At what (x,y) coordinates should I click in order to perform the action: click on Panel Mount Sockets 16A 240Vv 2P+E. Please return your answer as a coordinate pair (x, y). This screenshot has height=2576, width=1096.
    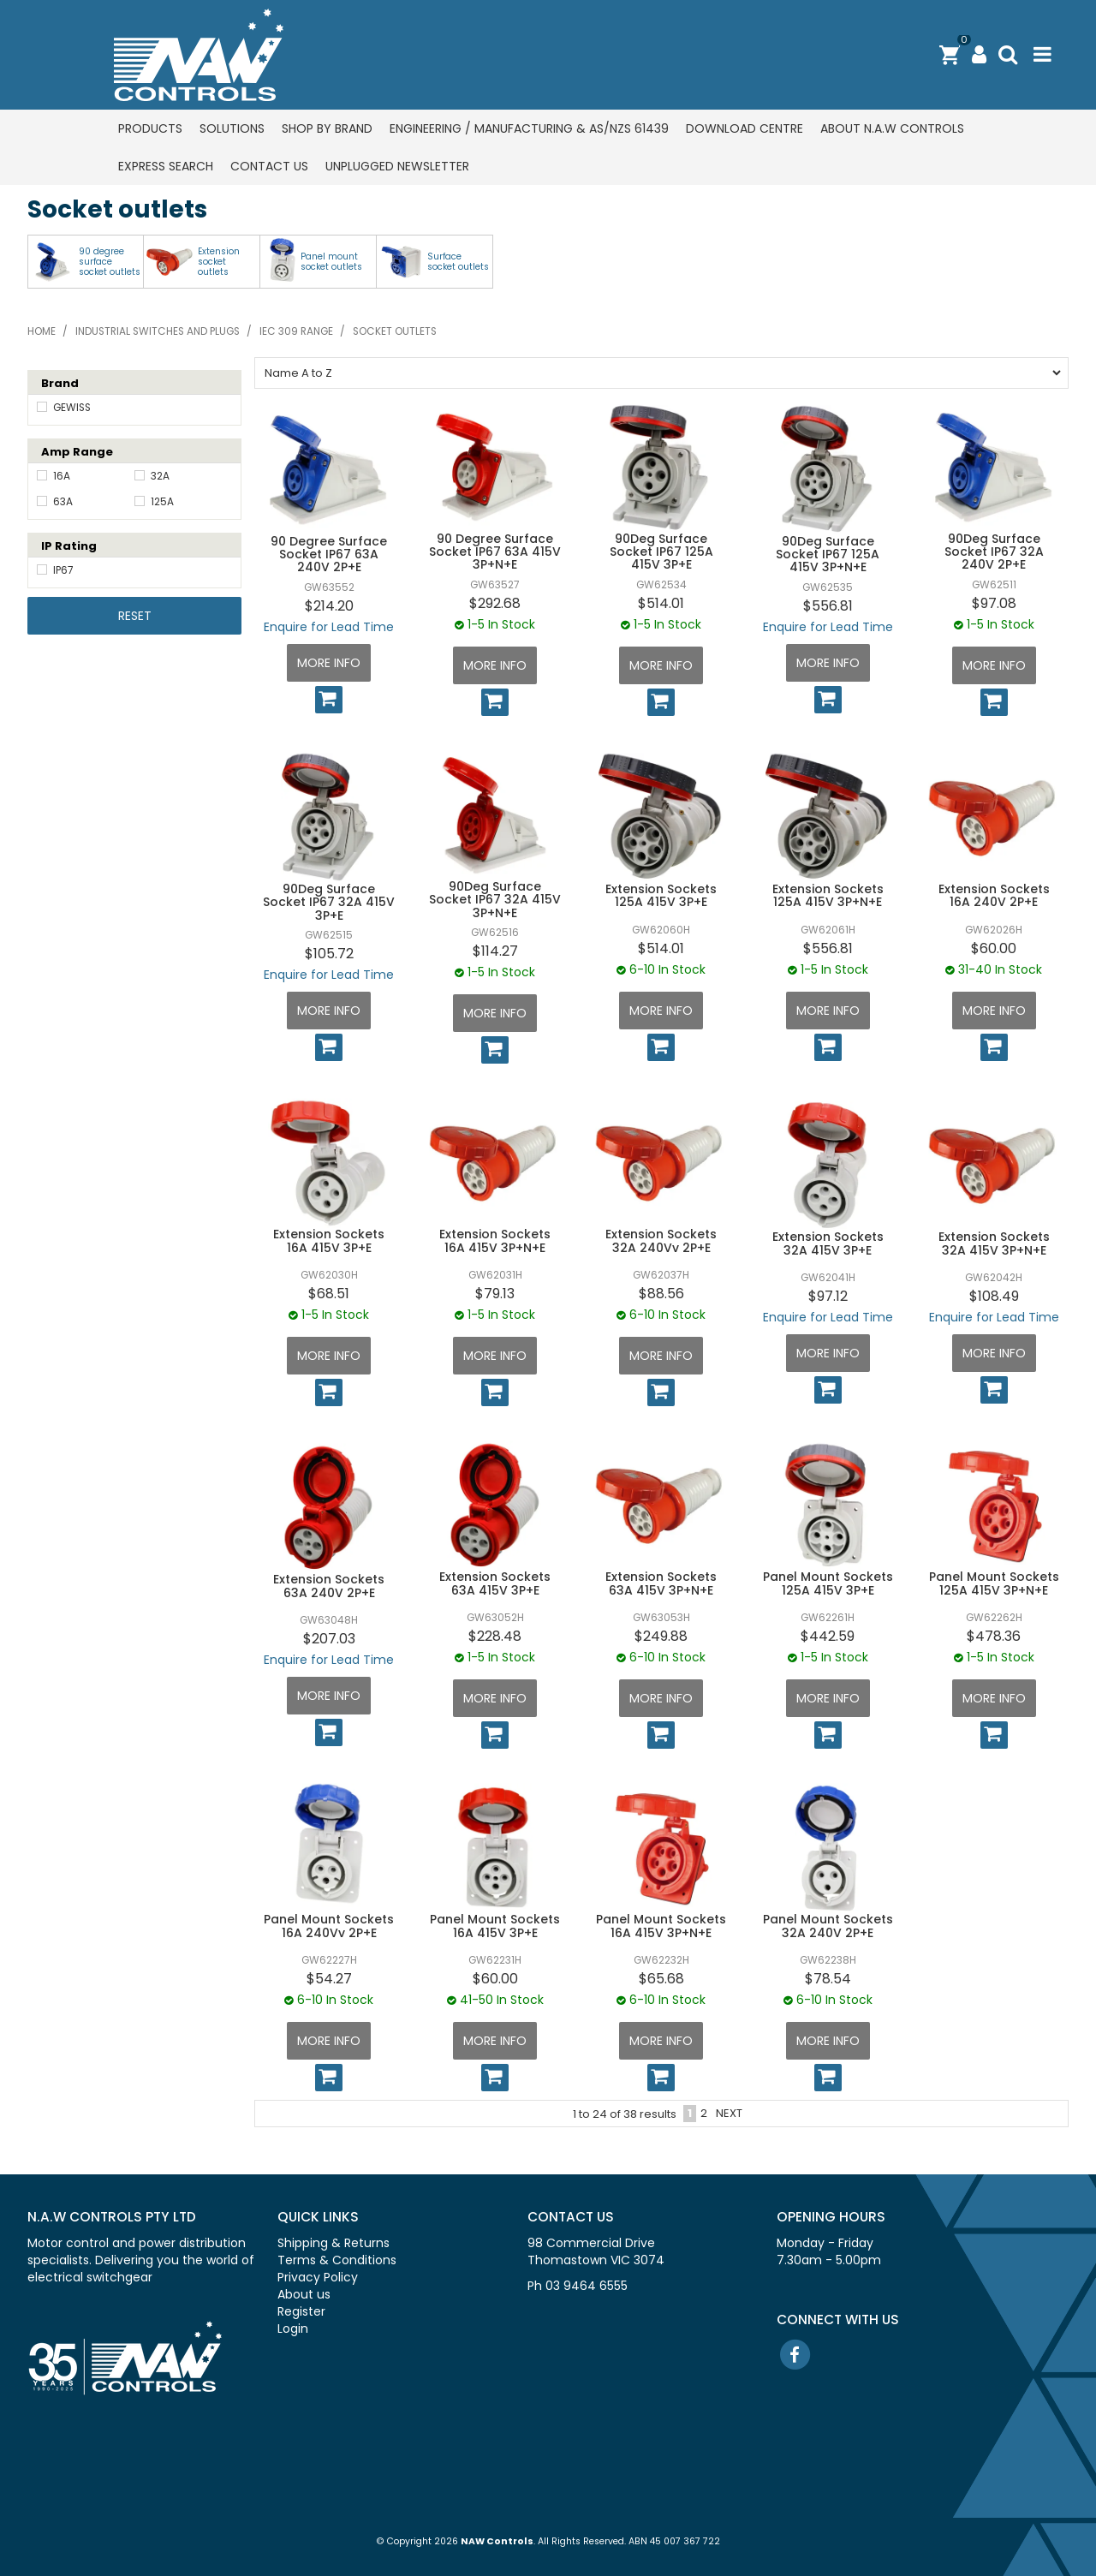
    Looking at the image, I should click on (329, 1926).